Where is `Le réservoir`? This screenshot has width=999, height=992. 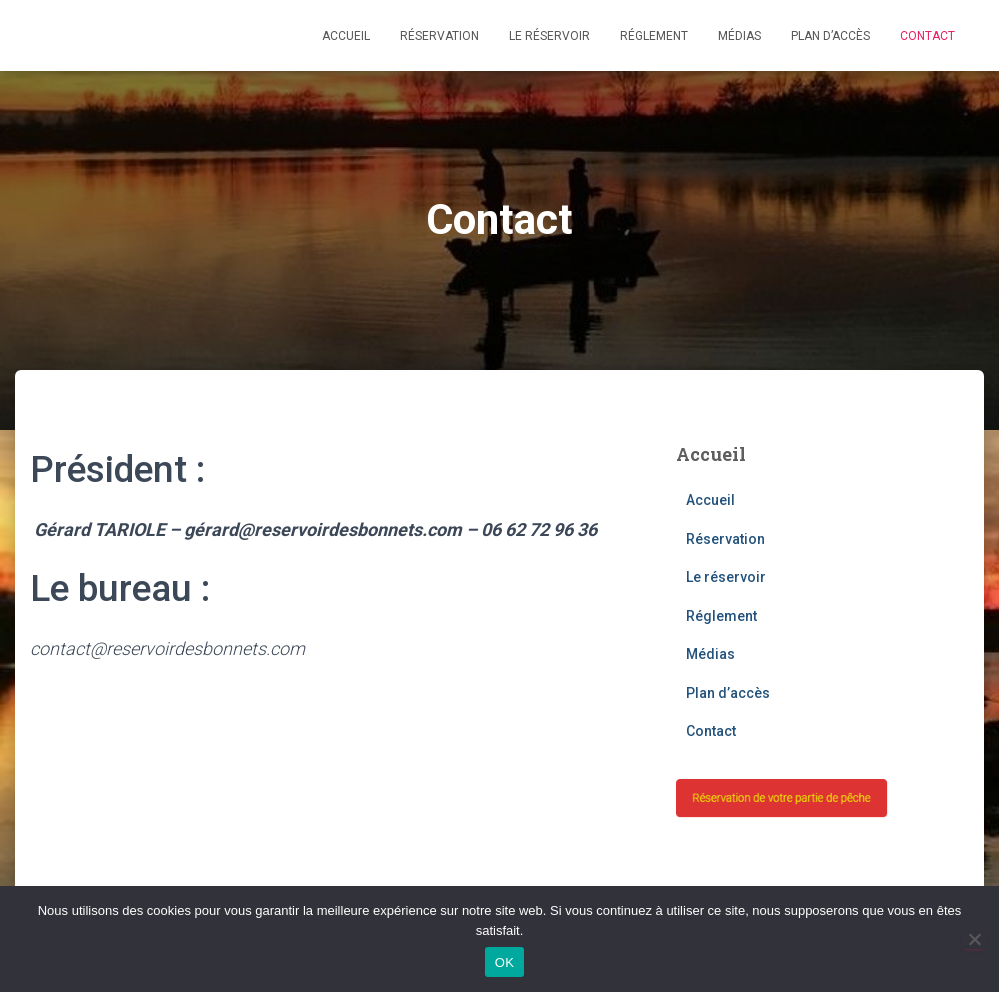
Le réservoir is located at coordinates (549, 36).